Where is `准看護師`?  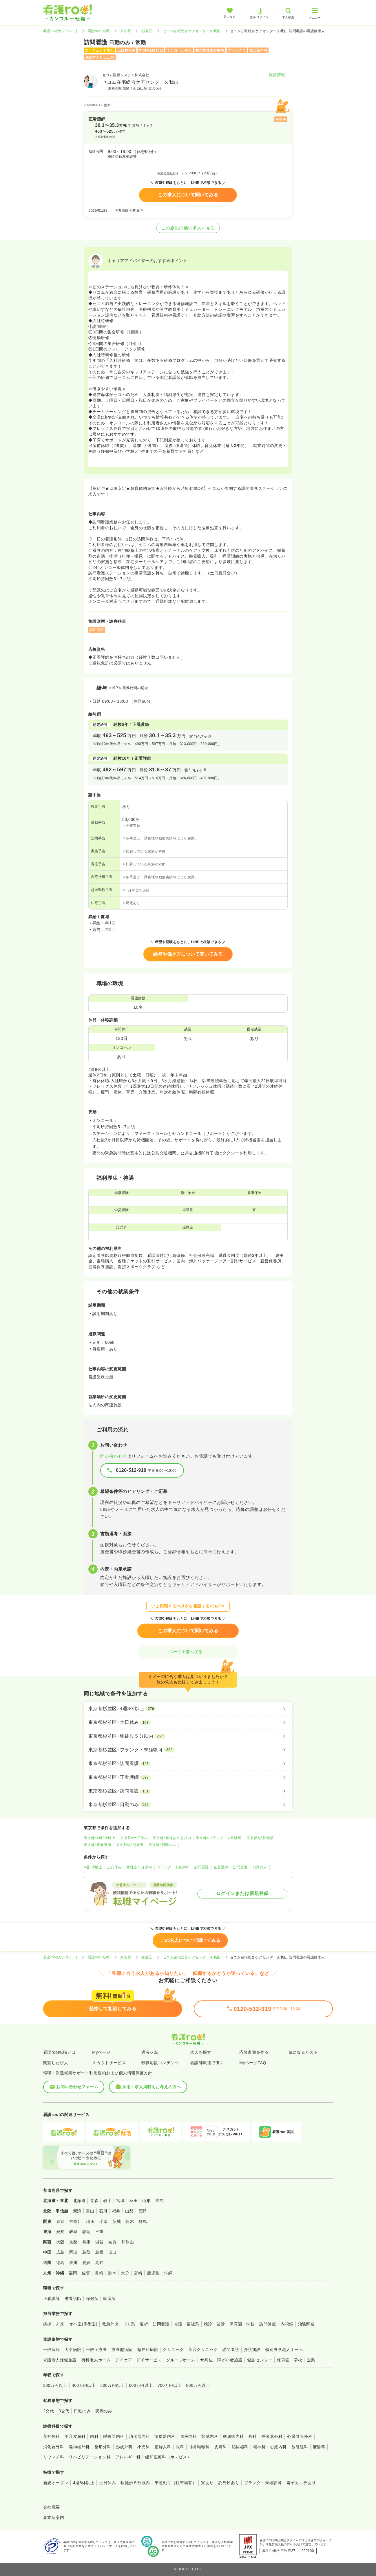 准看護師 is located at coordinates (73, 2298).